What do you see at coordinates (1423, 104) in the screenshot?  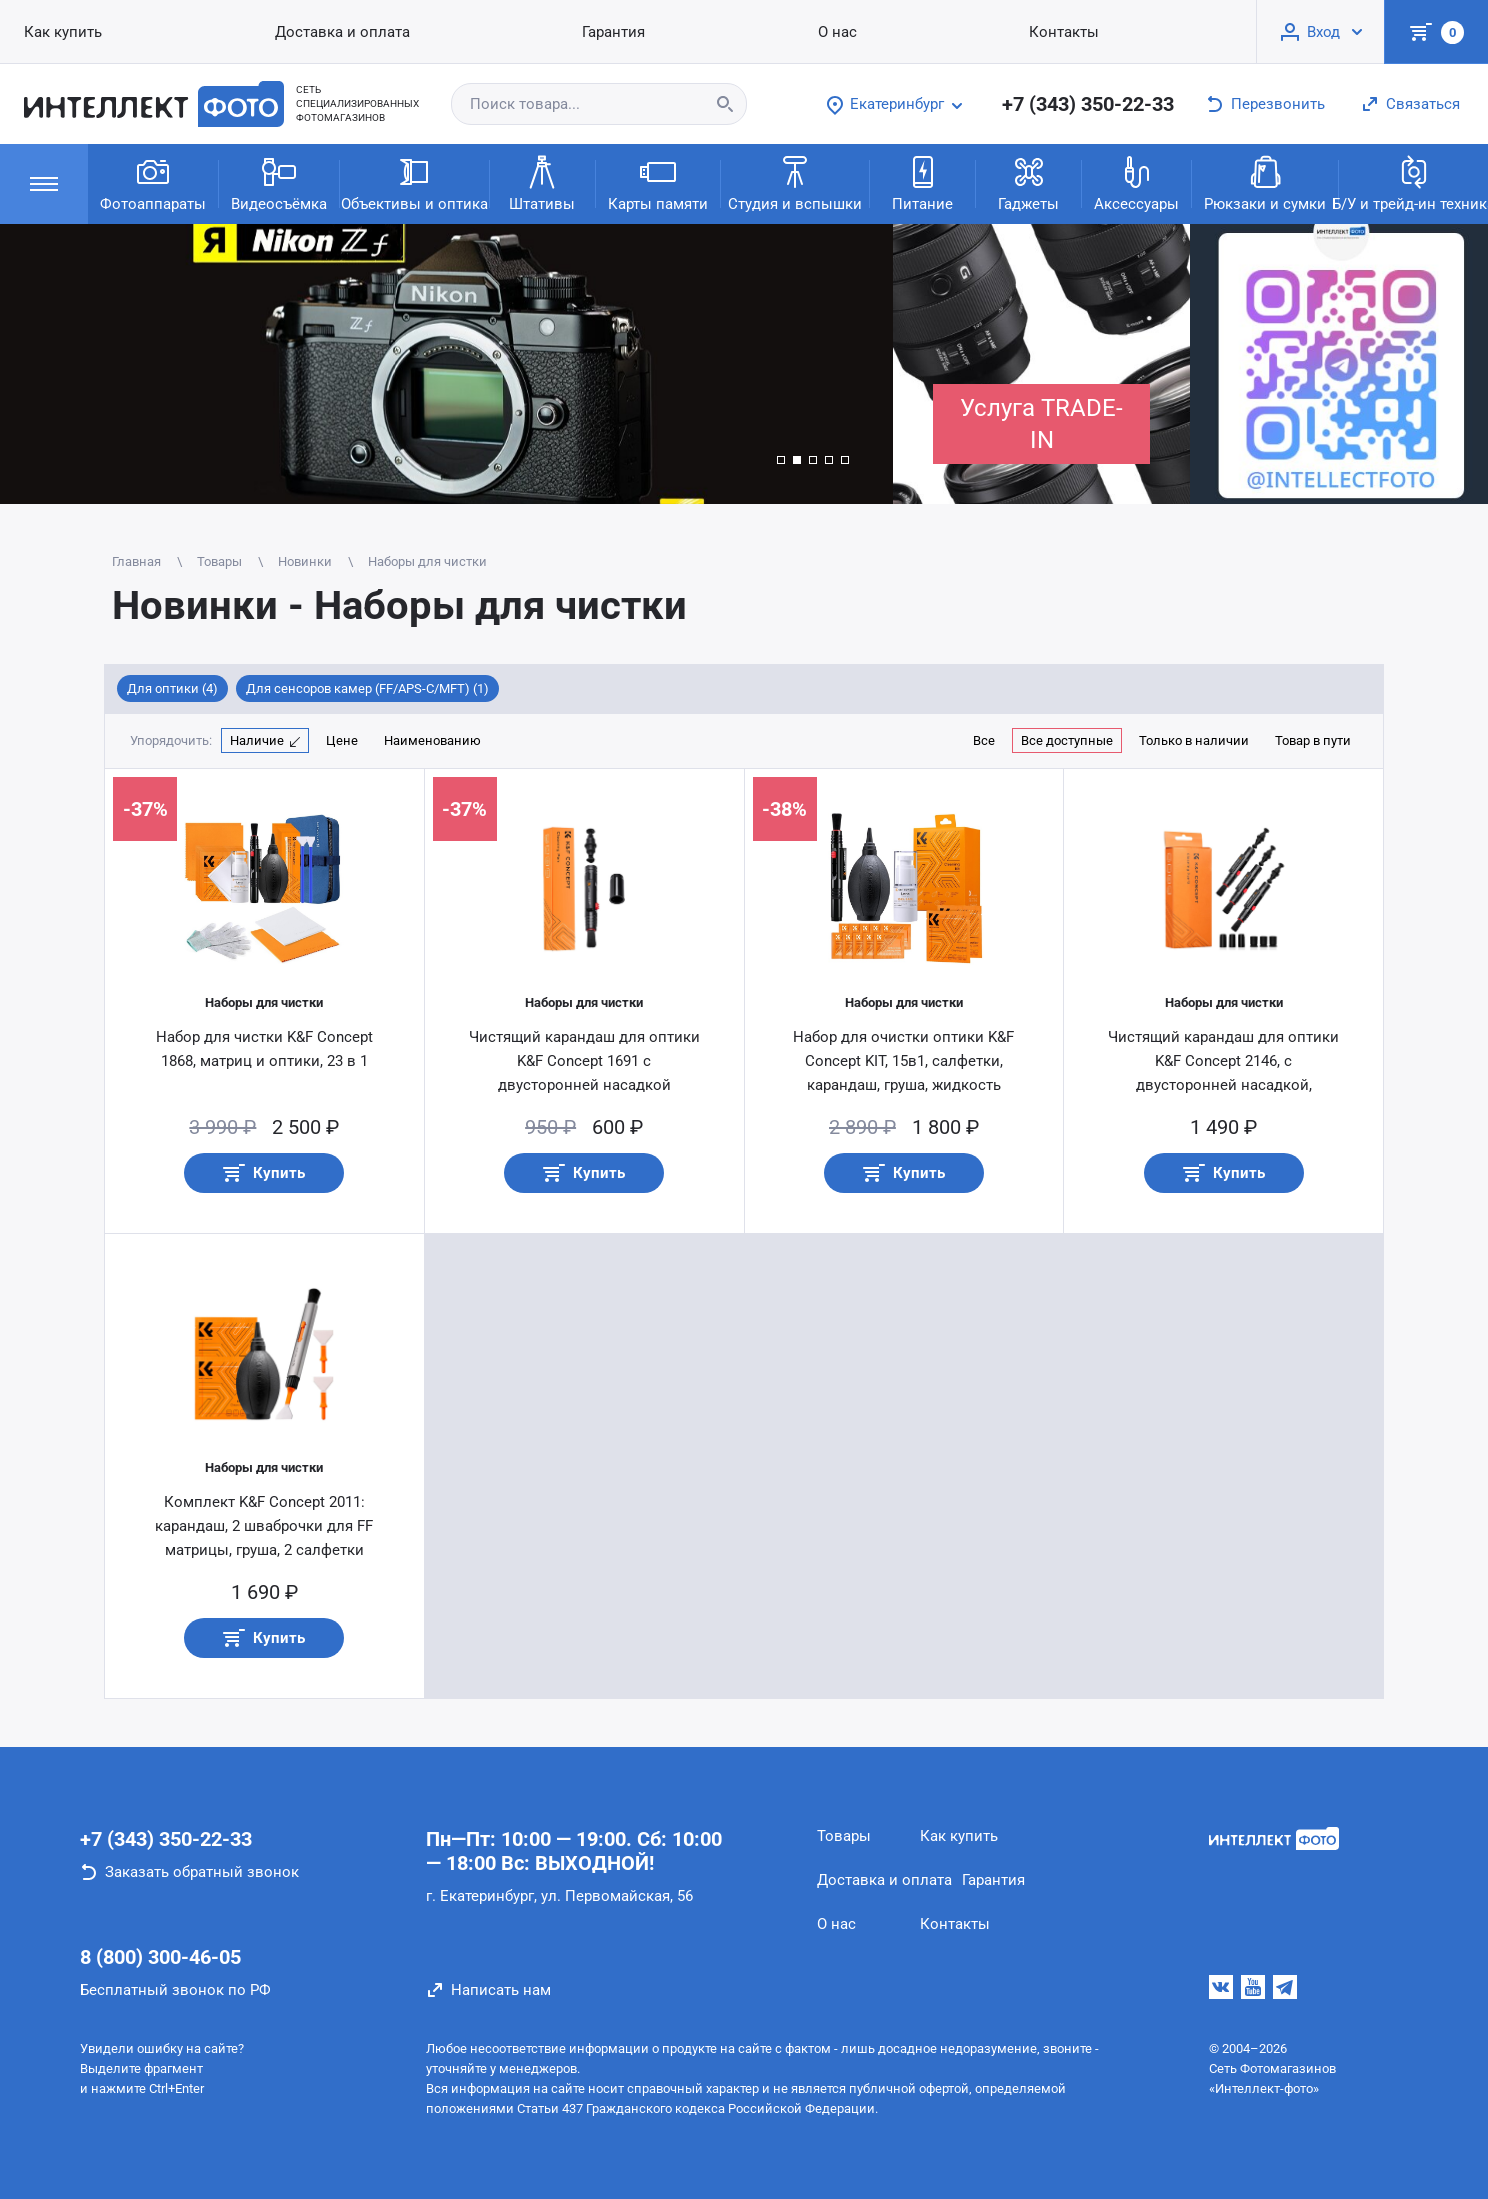 I see `Связаться` at bounding box center [1423, 104].